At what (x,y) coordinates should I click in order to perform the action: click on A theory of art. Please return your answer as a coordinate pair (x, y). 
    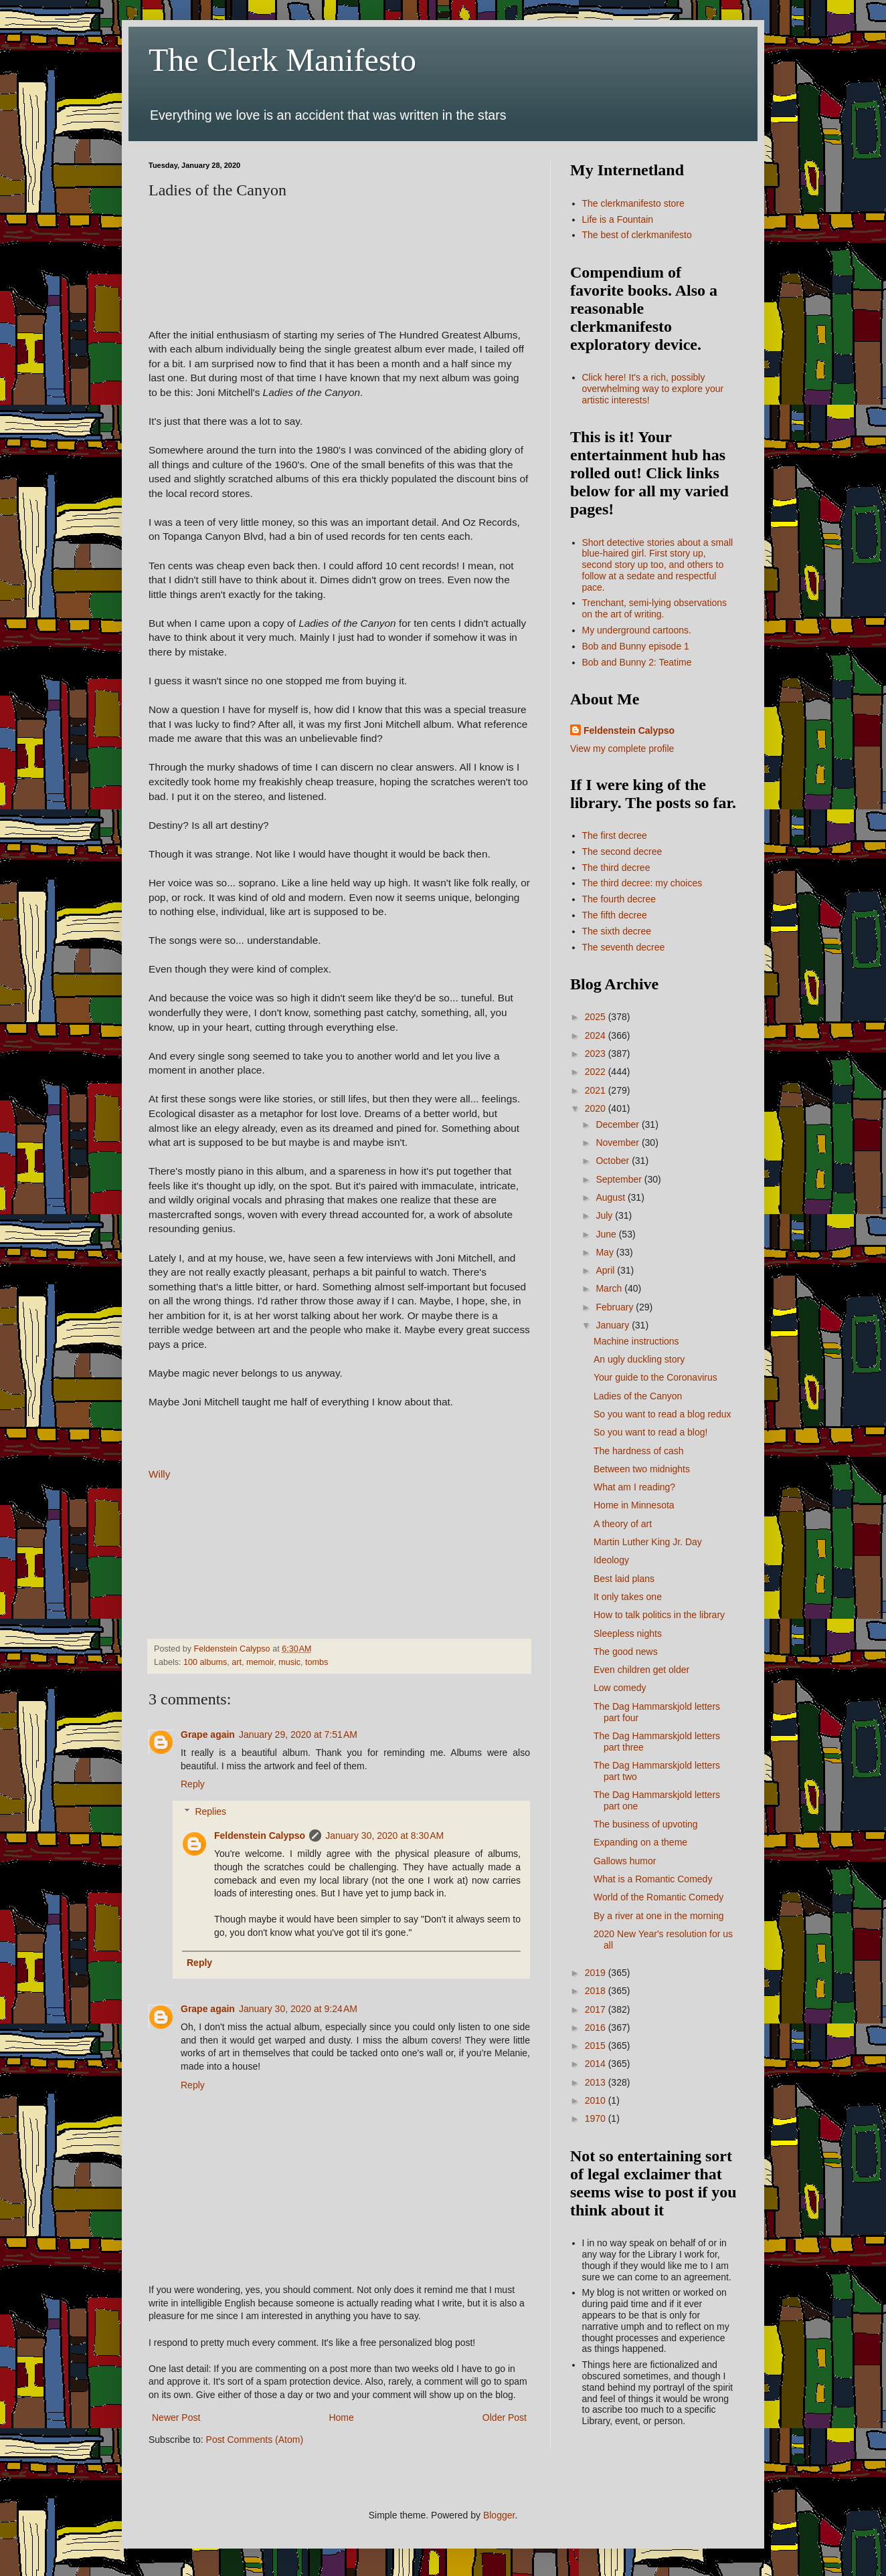
    Looking at the image, I should click on (623, 1523).